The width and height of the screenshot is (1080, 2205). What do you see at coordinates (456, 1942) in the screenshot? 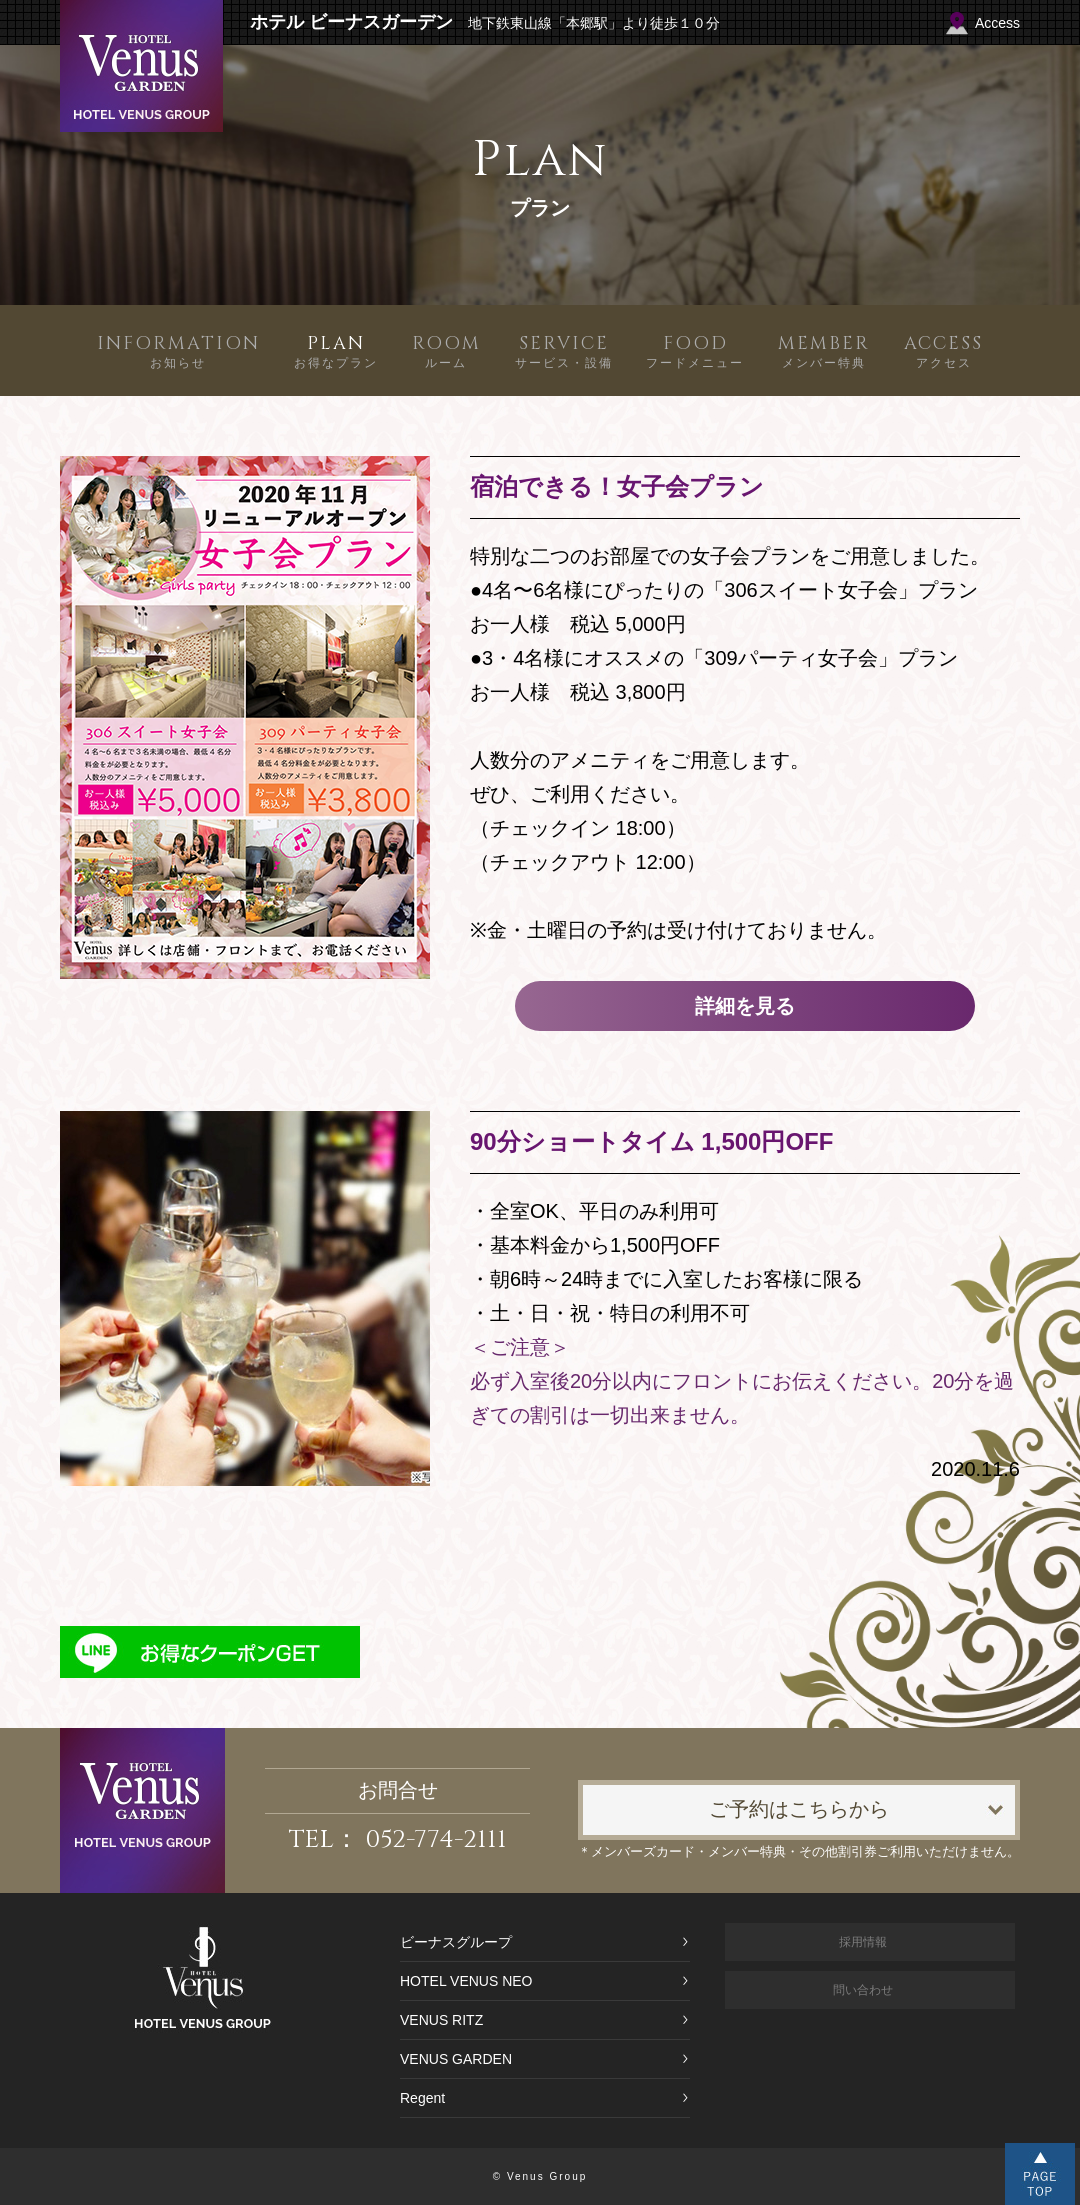
I see `ビーナスグループ` at bounding box center [456, 1942].